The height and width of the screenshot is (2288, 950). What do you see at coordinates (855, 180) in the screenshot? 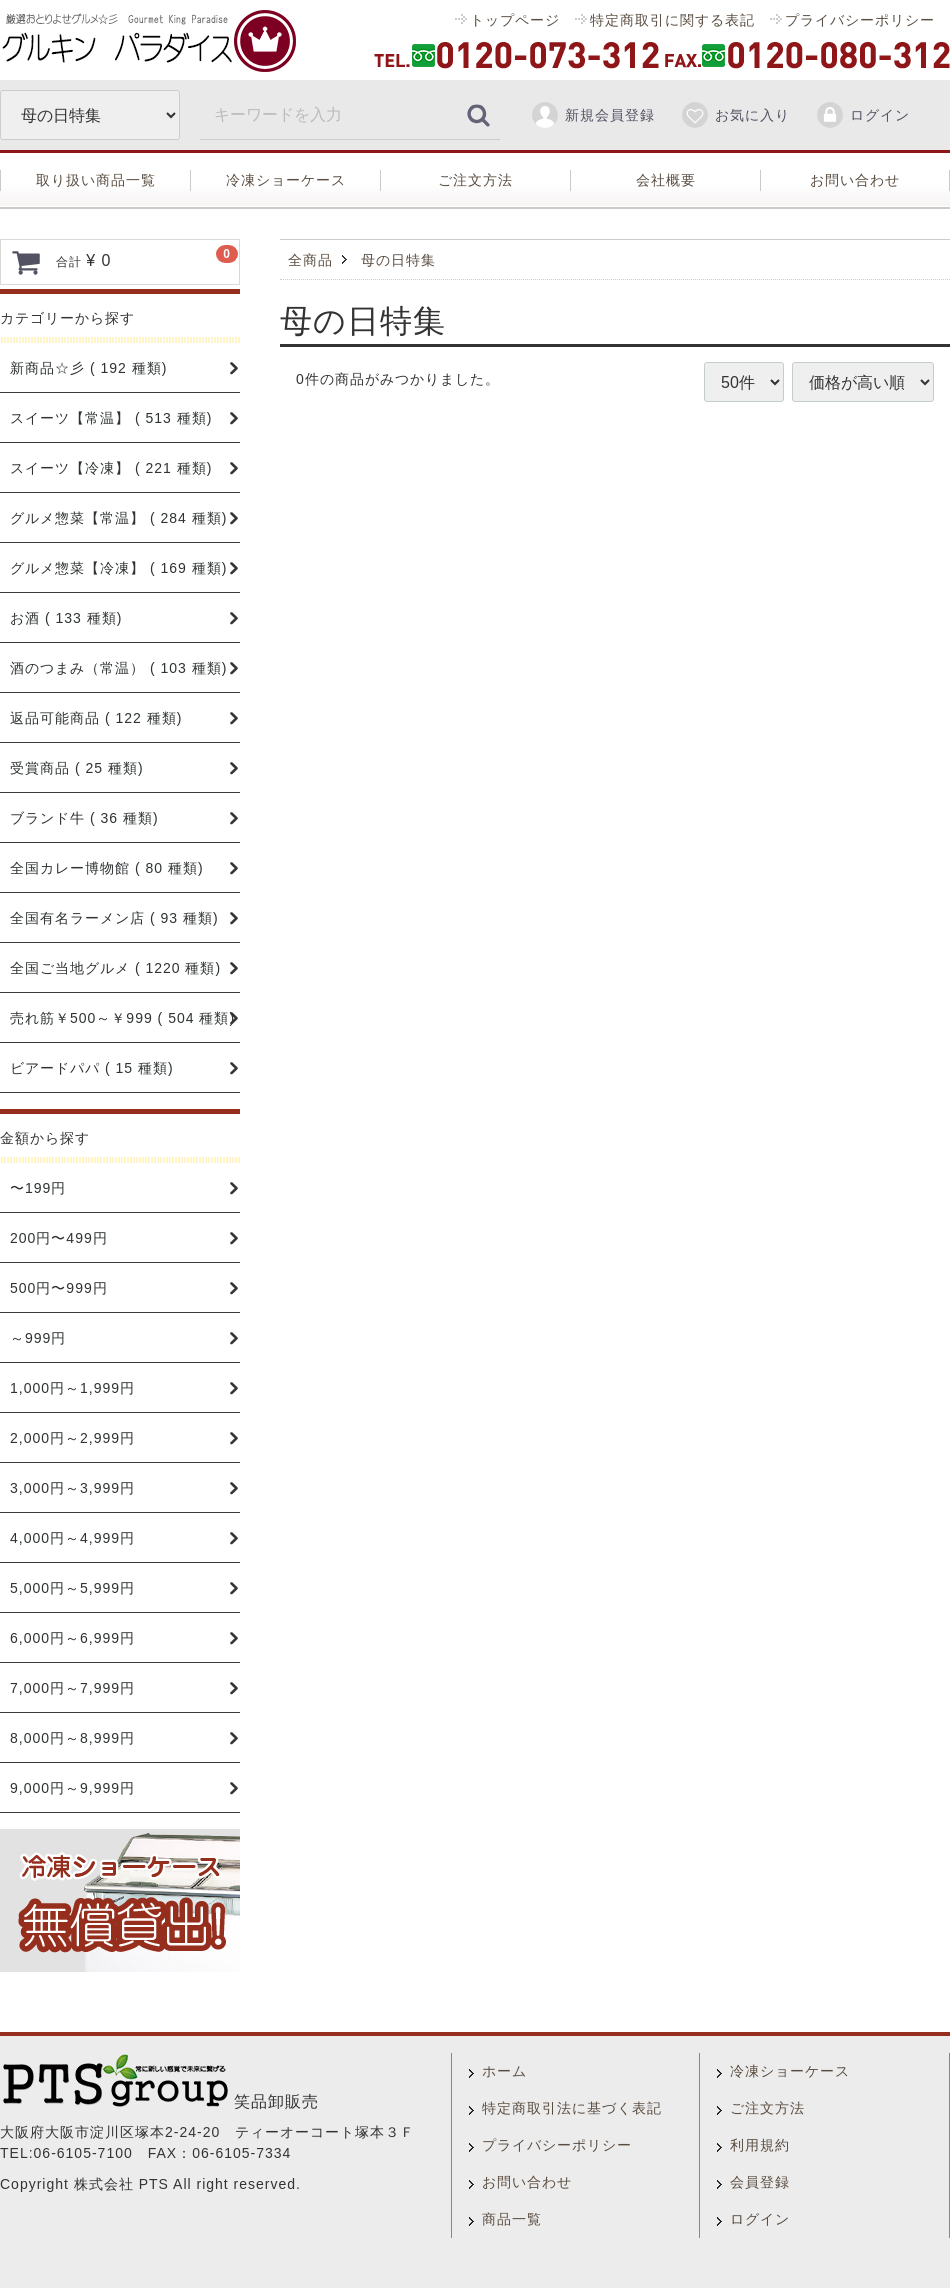
I see `お問い合わせ` at bounding box center [855, 180].